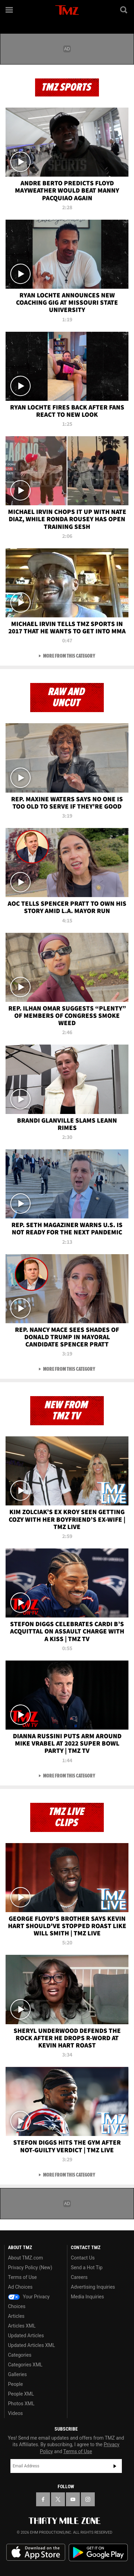  What do you see at coordinates (124, 9) in the screenshot?
I see `[Search]` at bounding box center [124, 9].